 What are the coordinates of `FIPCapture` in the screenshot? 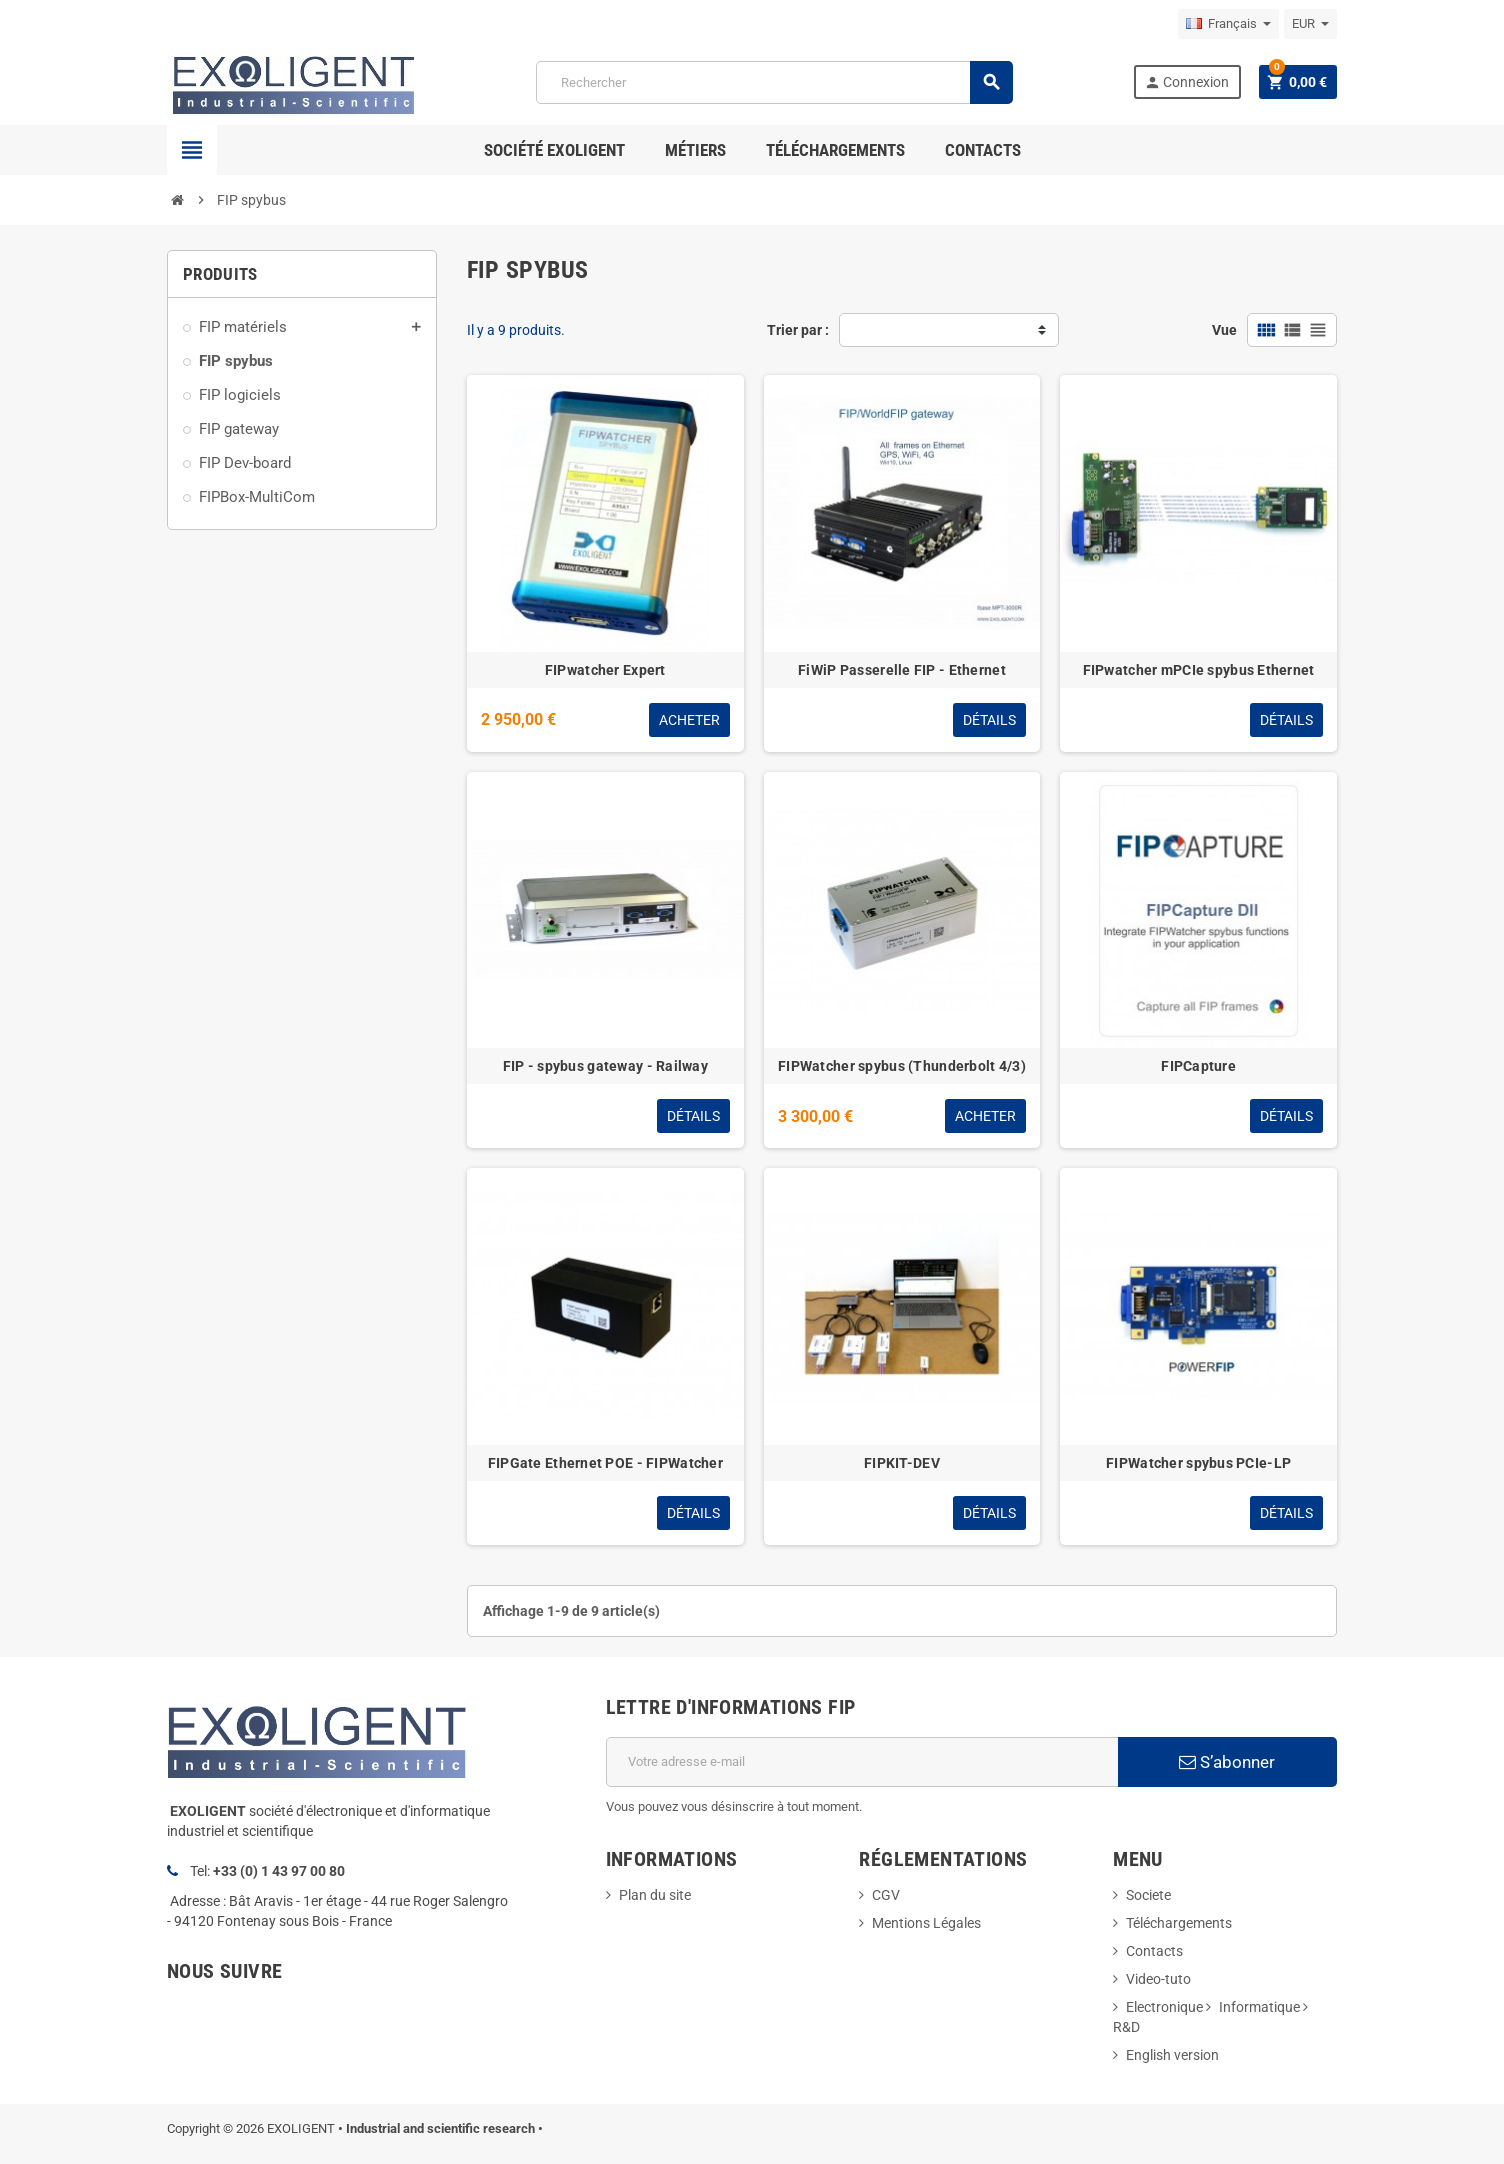 It's located at (1198, 1066).